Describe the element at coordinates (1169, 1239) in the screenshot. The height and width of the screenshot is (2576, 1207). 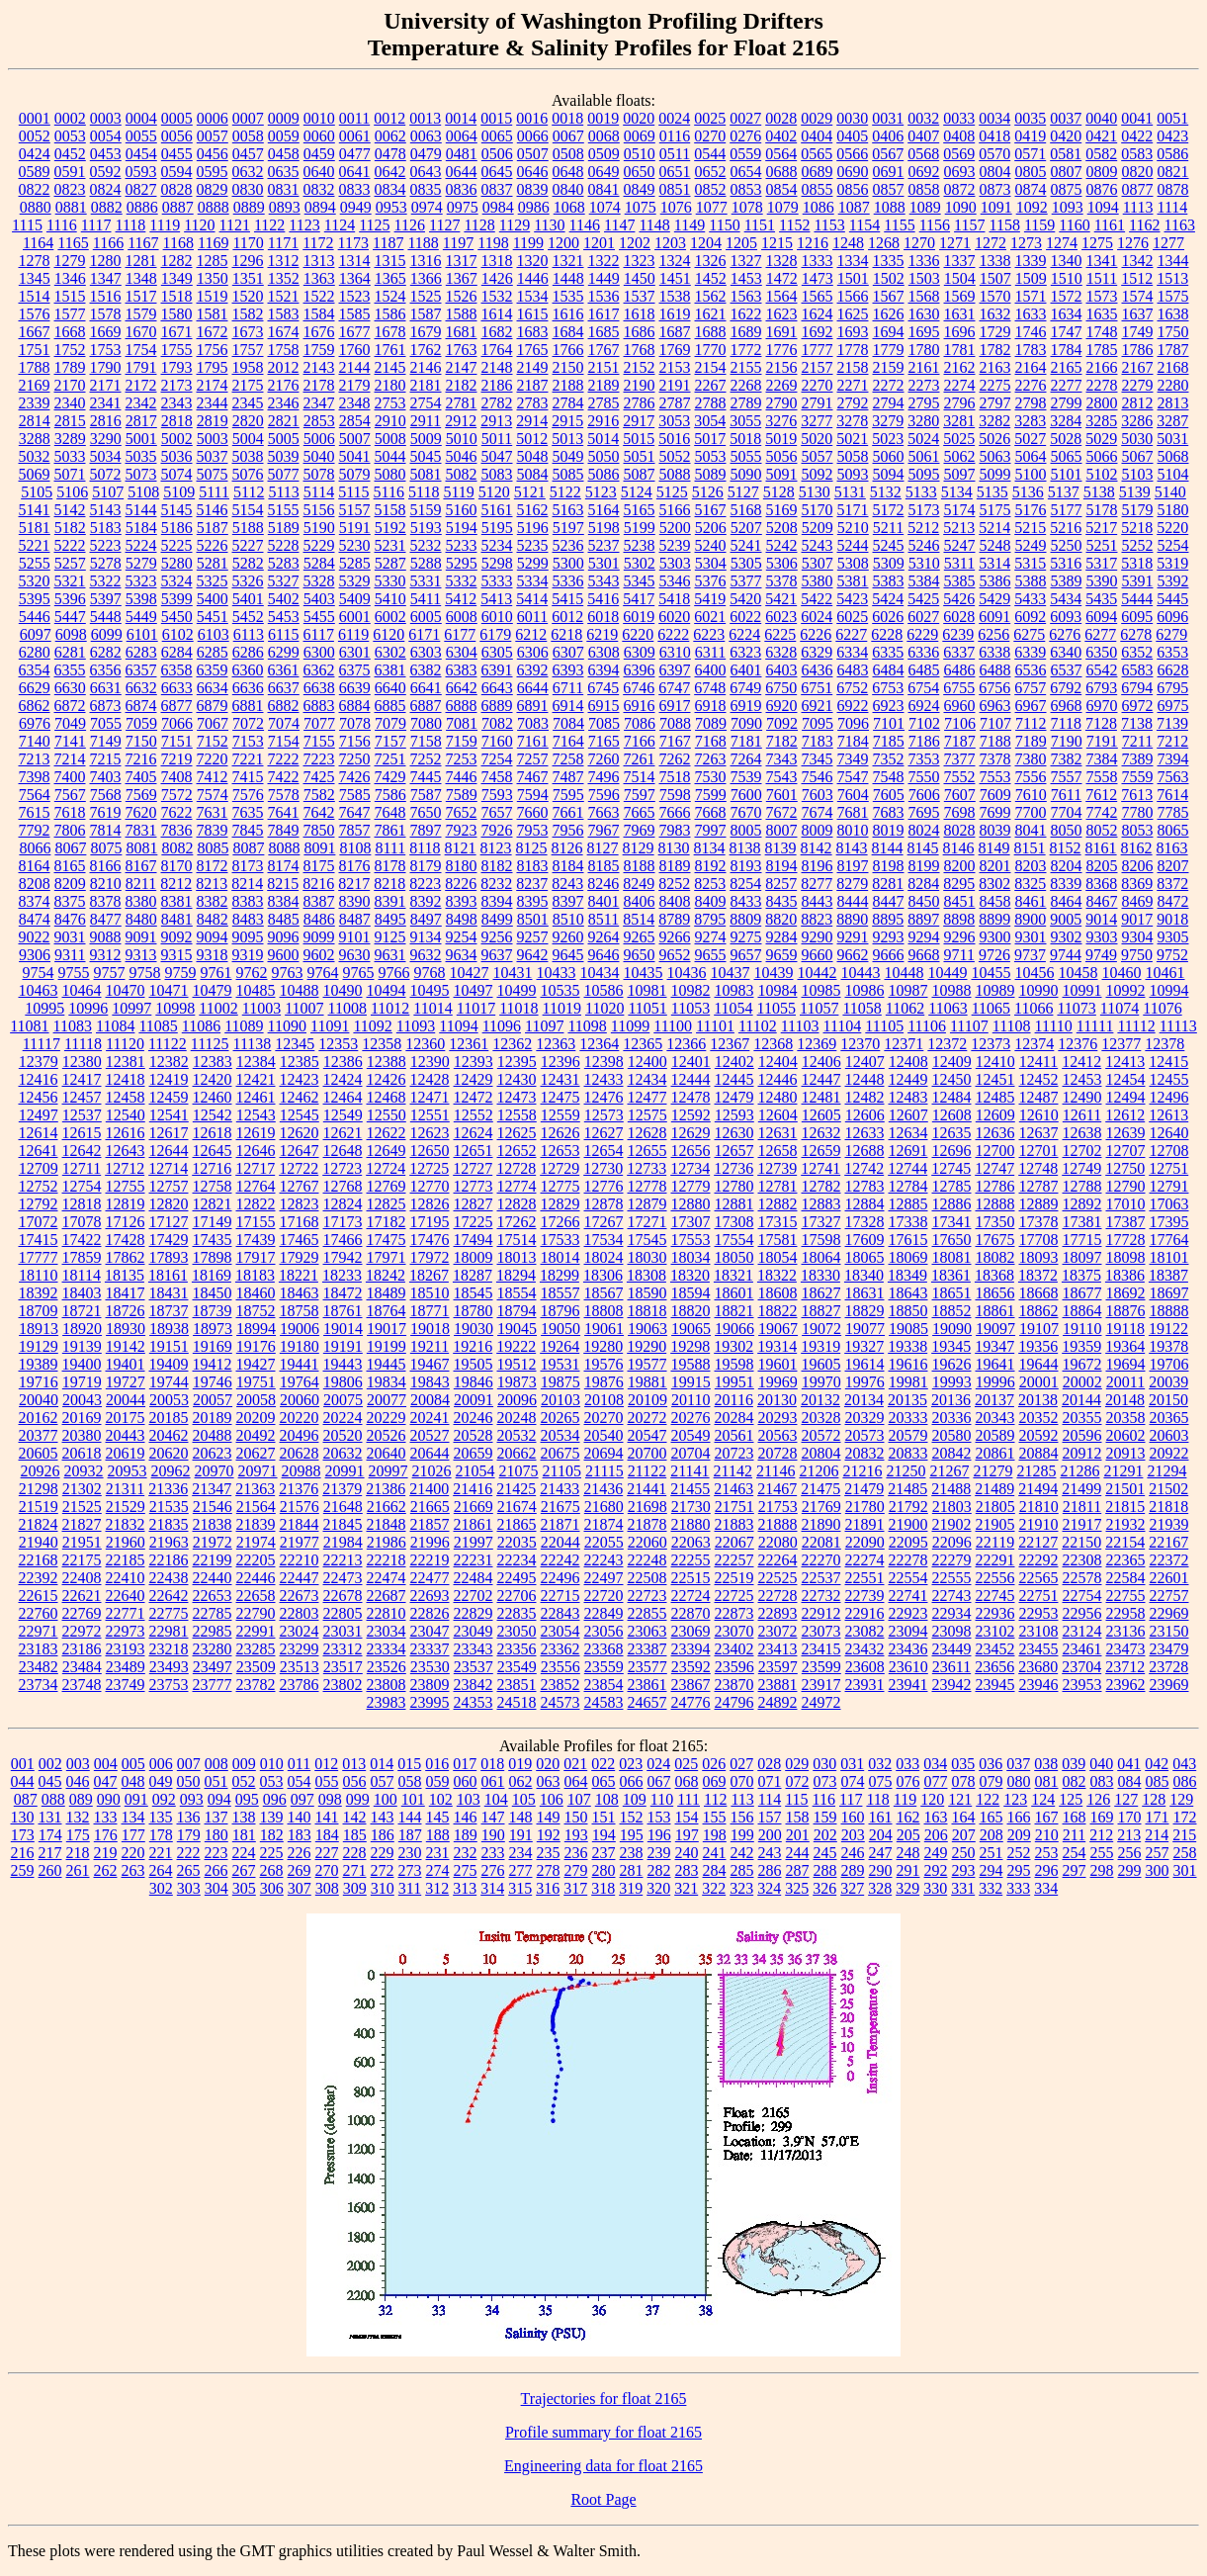
I see `17764` at that location.